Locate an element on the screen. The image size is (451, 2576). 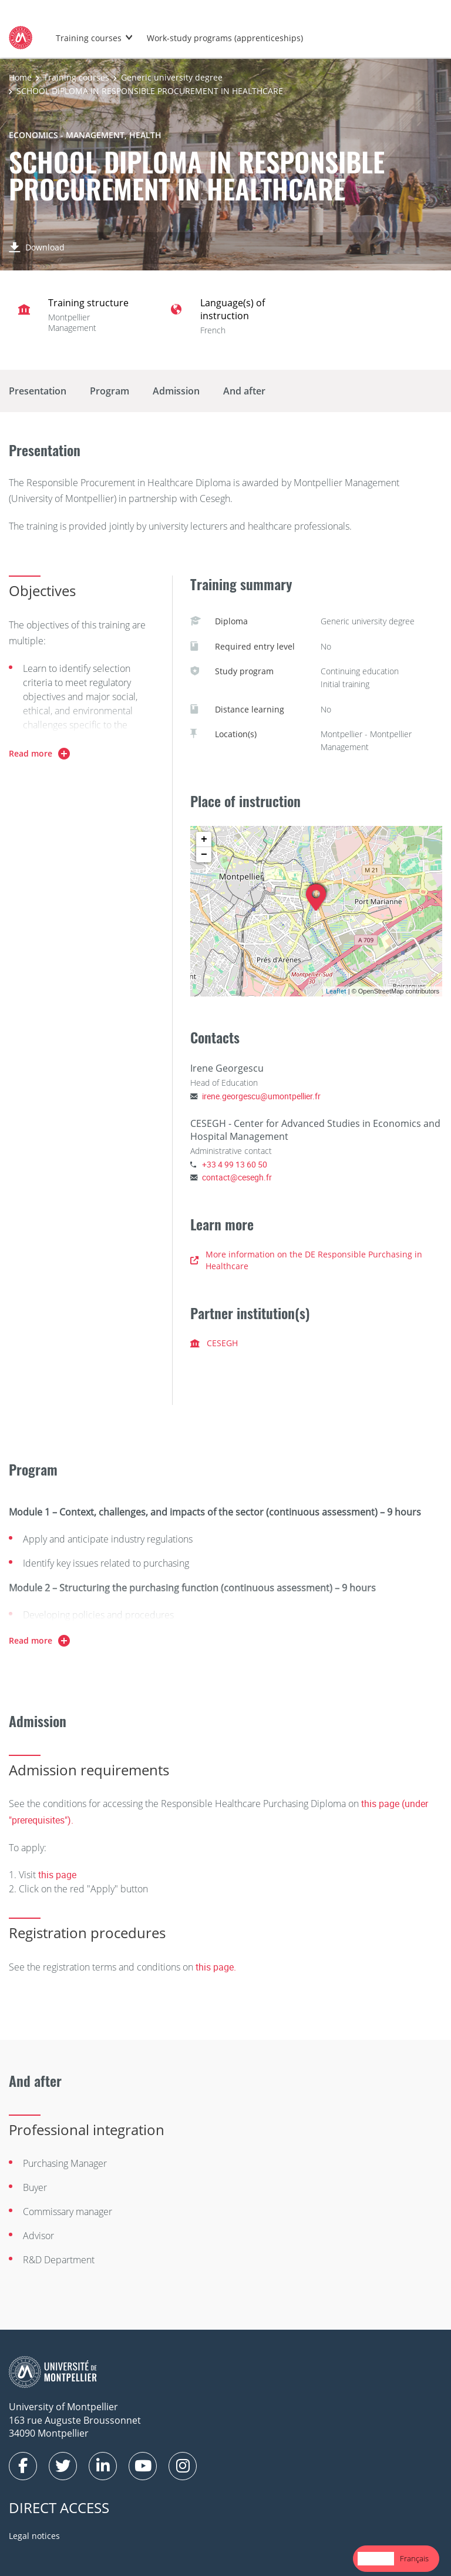
[option] is located at coordinates (414, 2558).